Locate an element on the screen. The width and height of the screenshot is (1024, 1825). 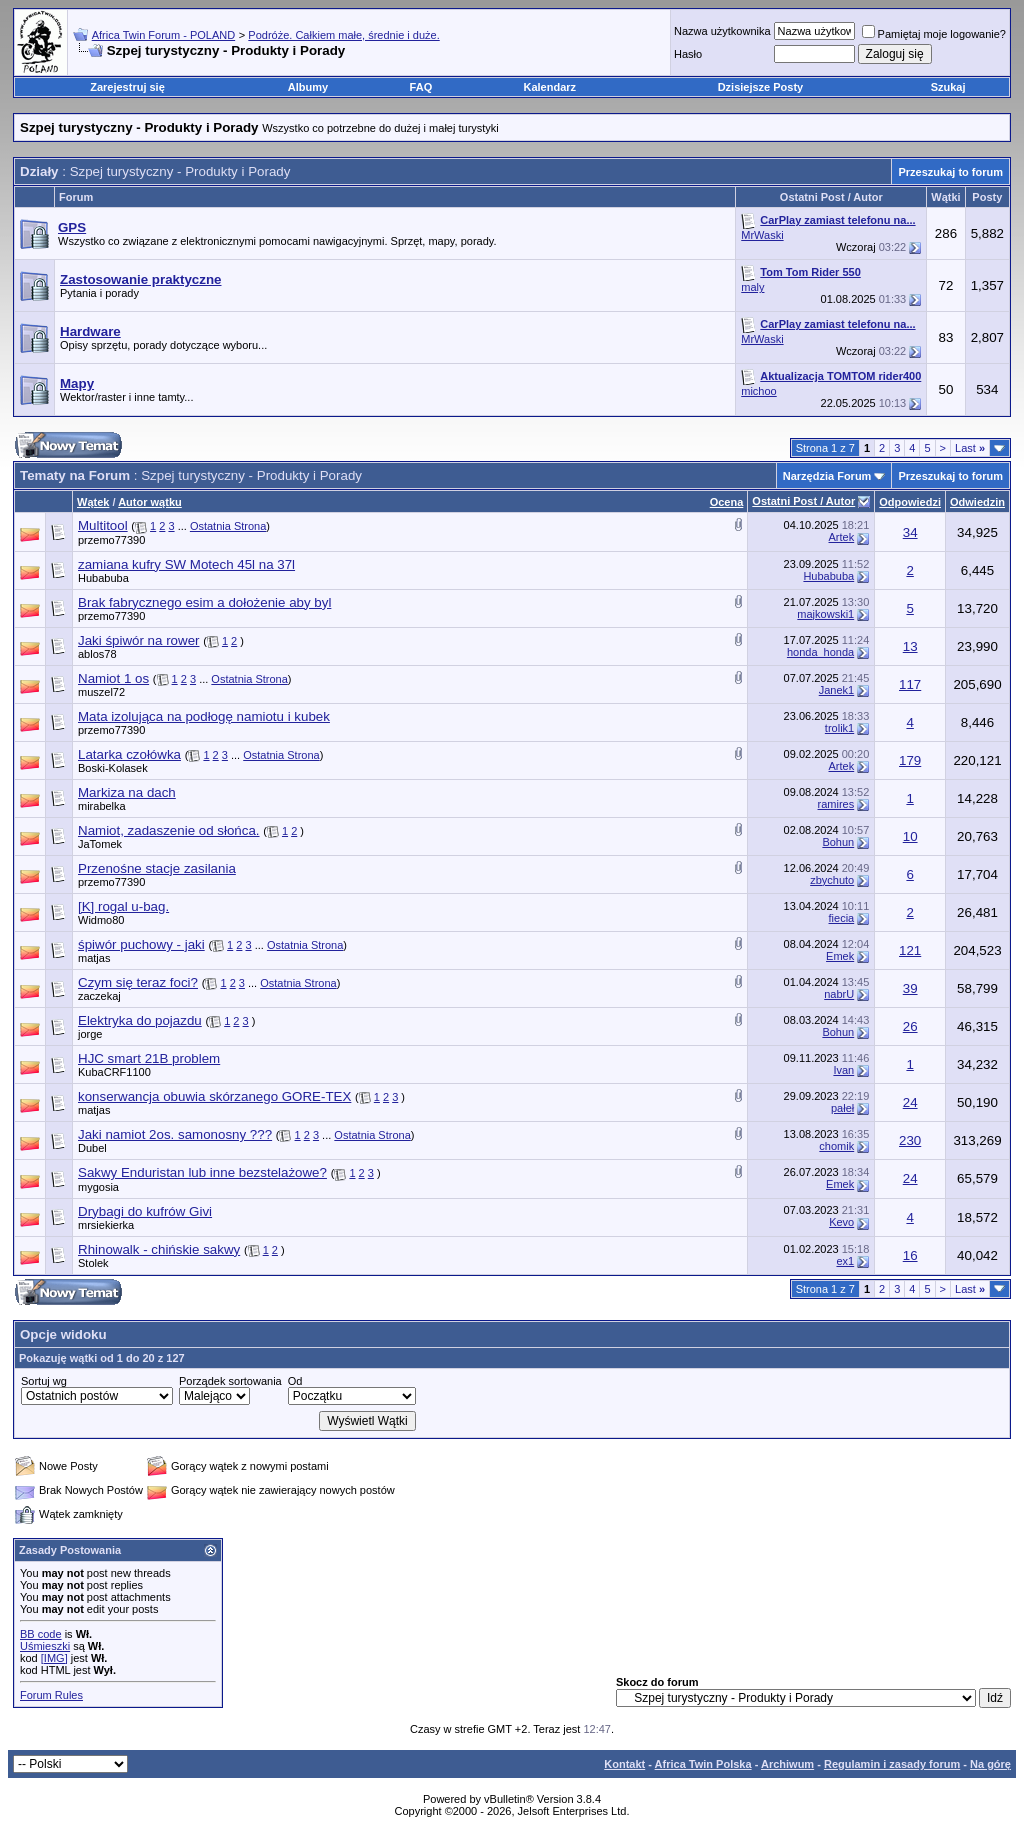
Kevo is located at coordinates (841, 1222).